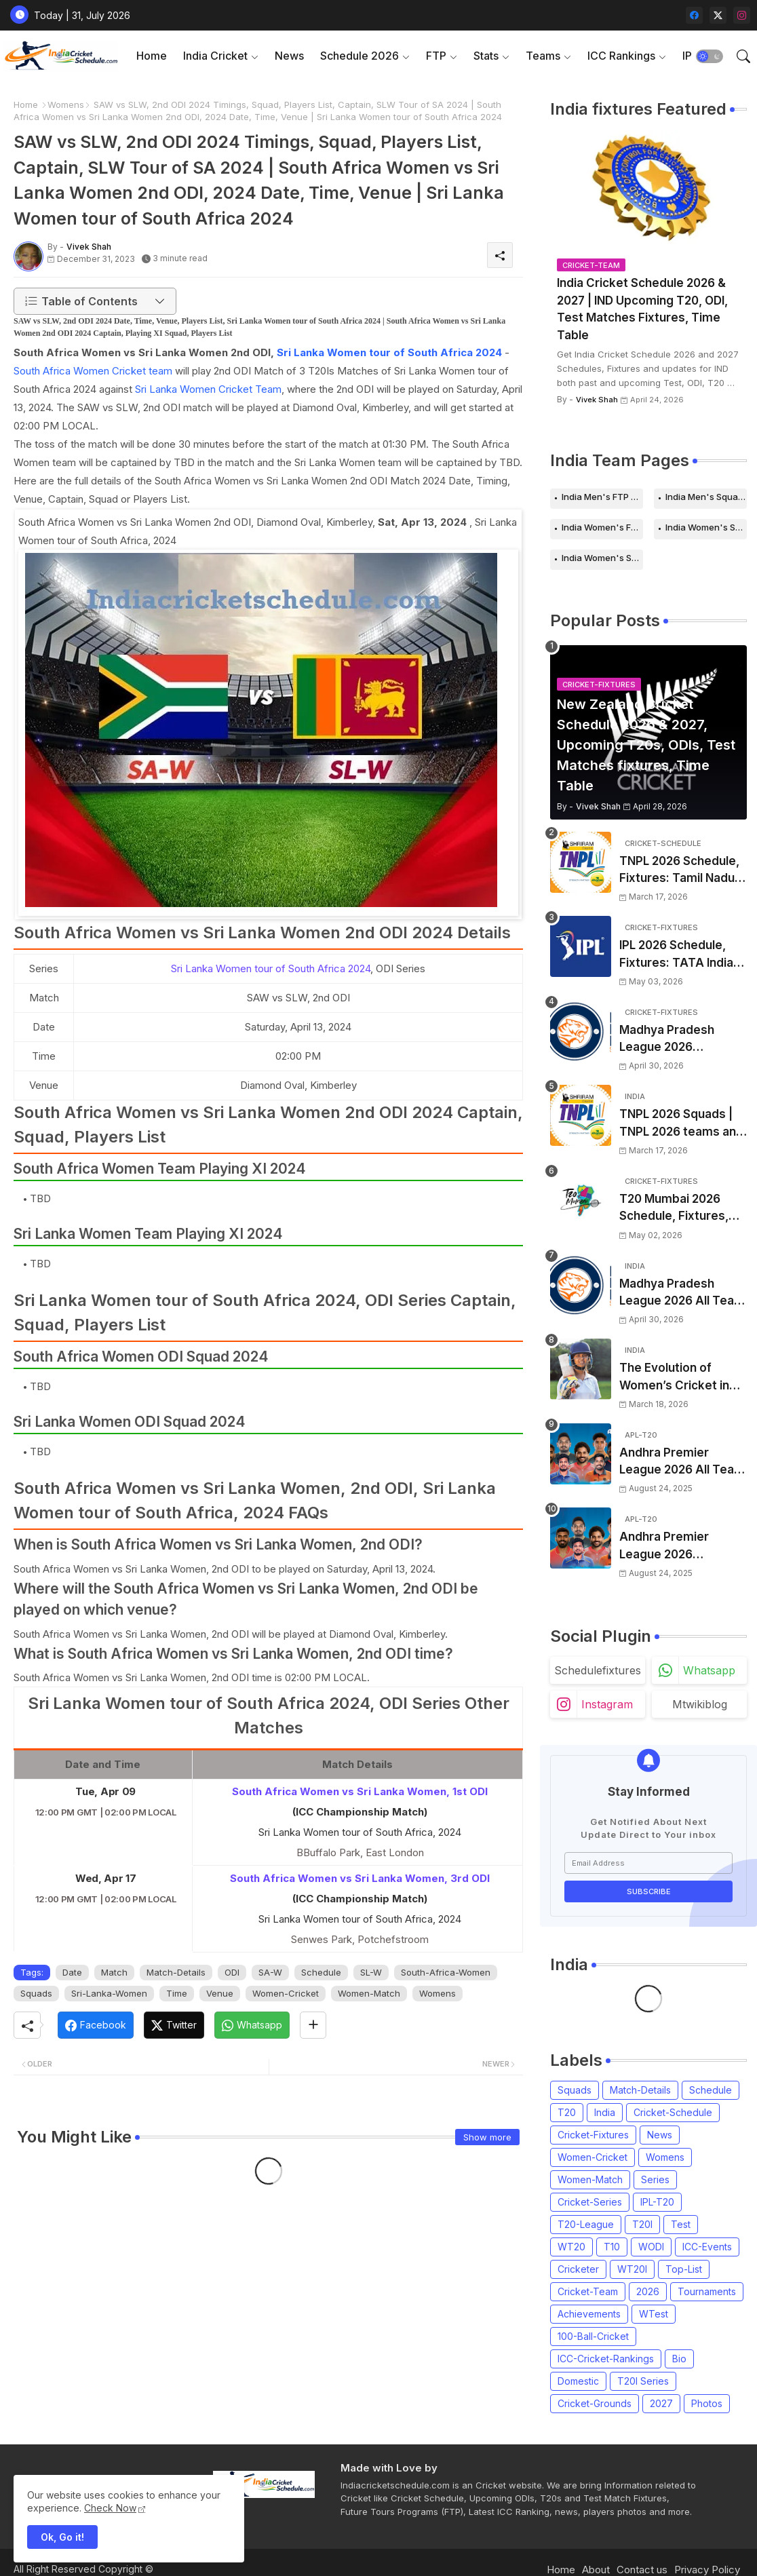 This screenshot has height=2576, width=757. Describe the element at coordinates (706, 496) in the screenshot. I see `India Men's Squads for 2026 Series` at that location.